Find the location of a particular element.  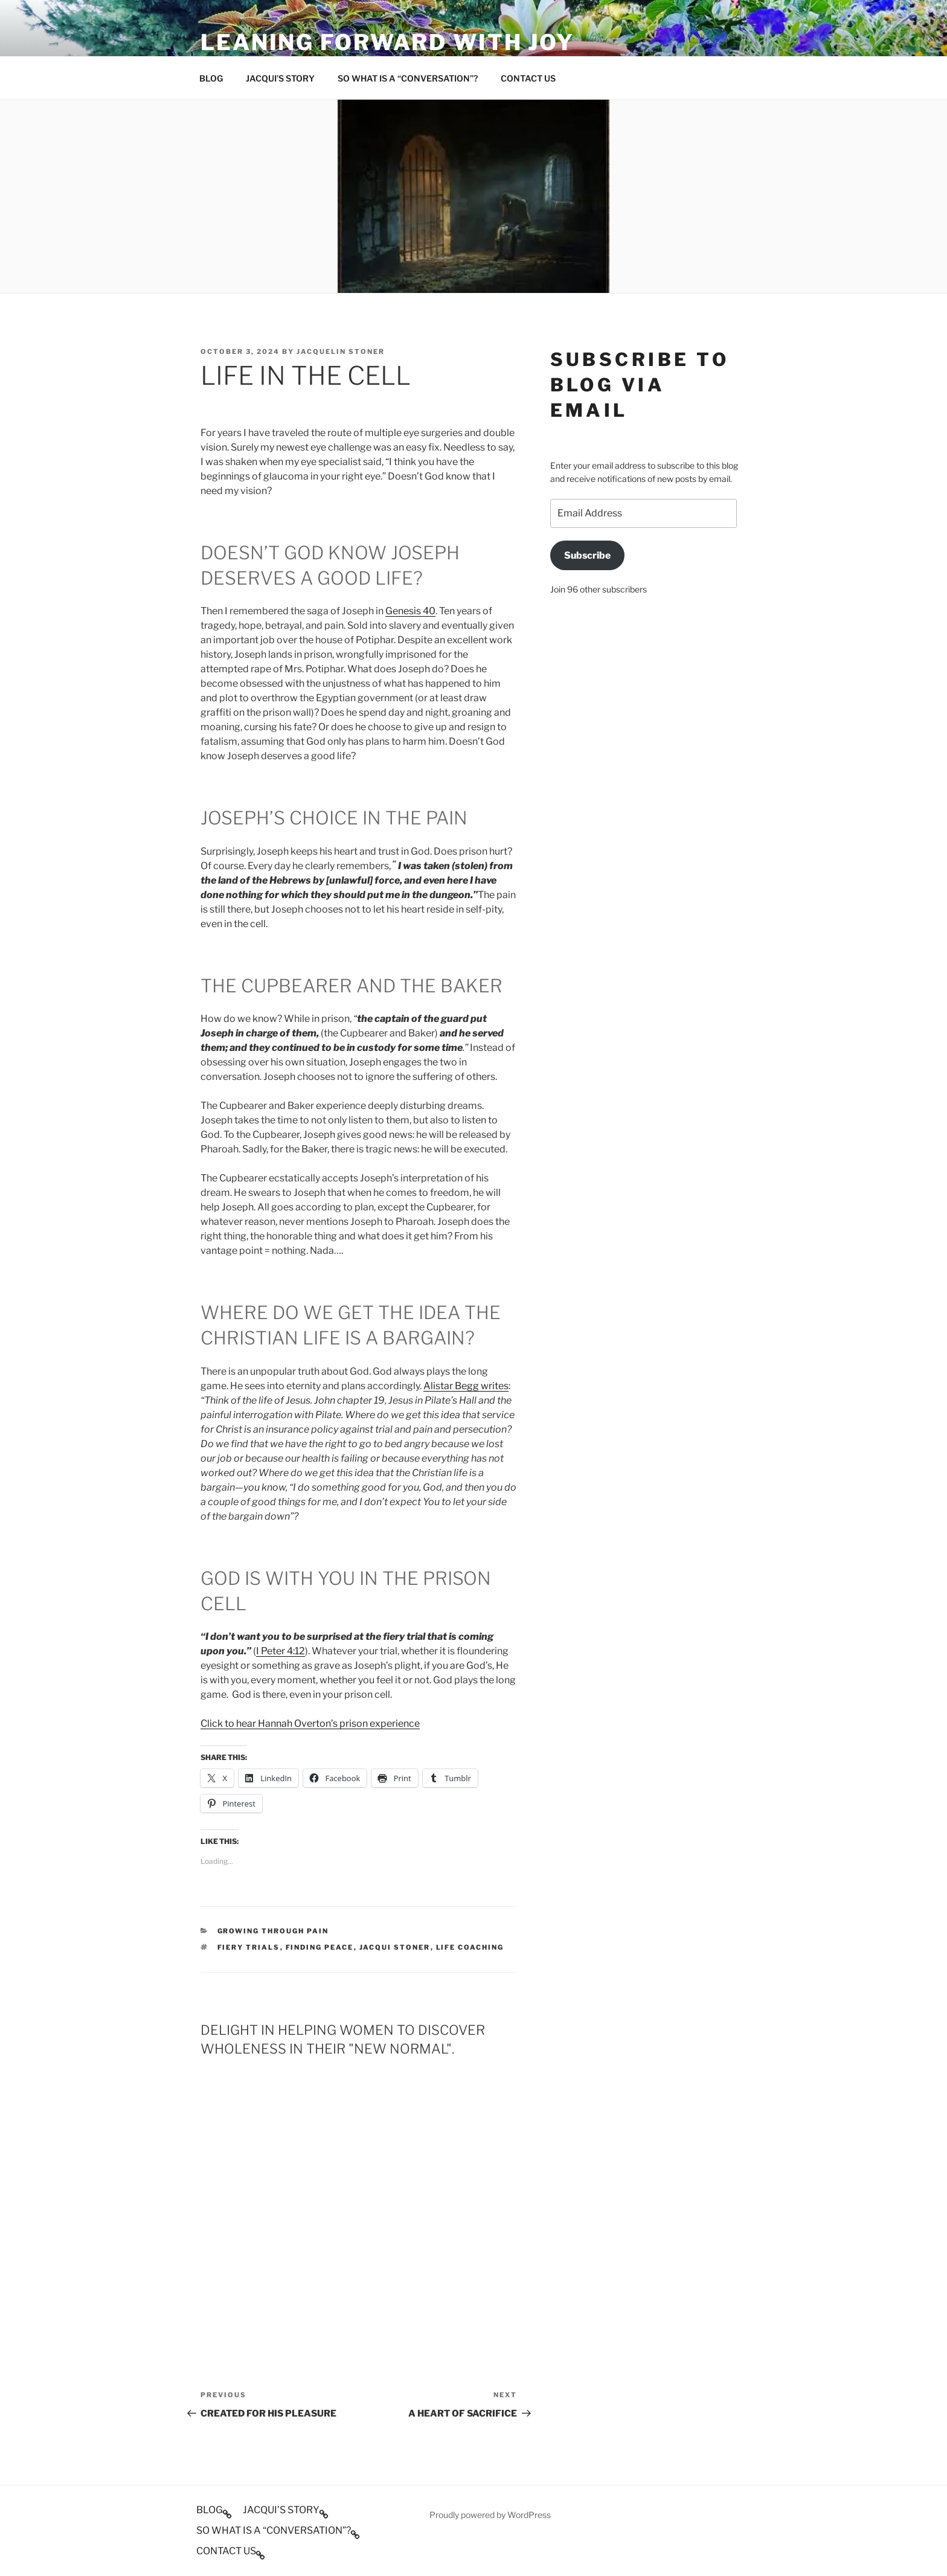

I Peter 4:12 is located at coordinates (280, 1651).